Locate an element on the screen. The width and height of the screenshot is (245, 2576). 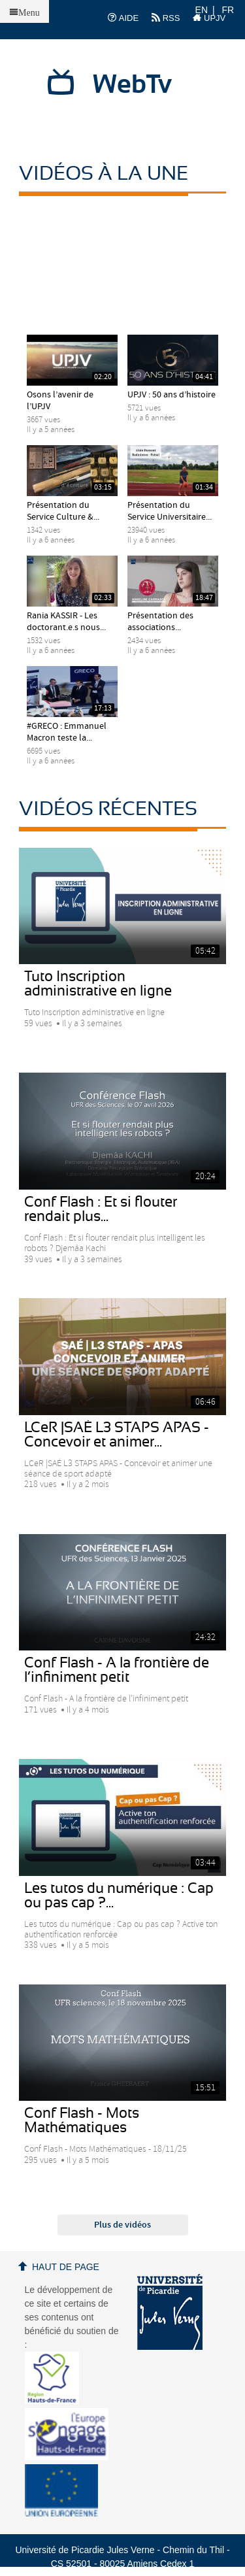
EN is located at coordinates (201, 10).